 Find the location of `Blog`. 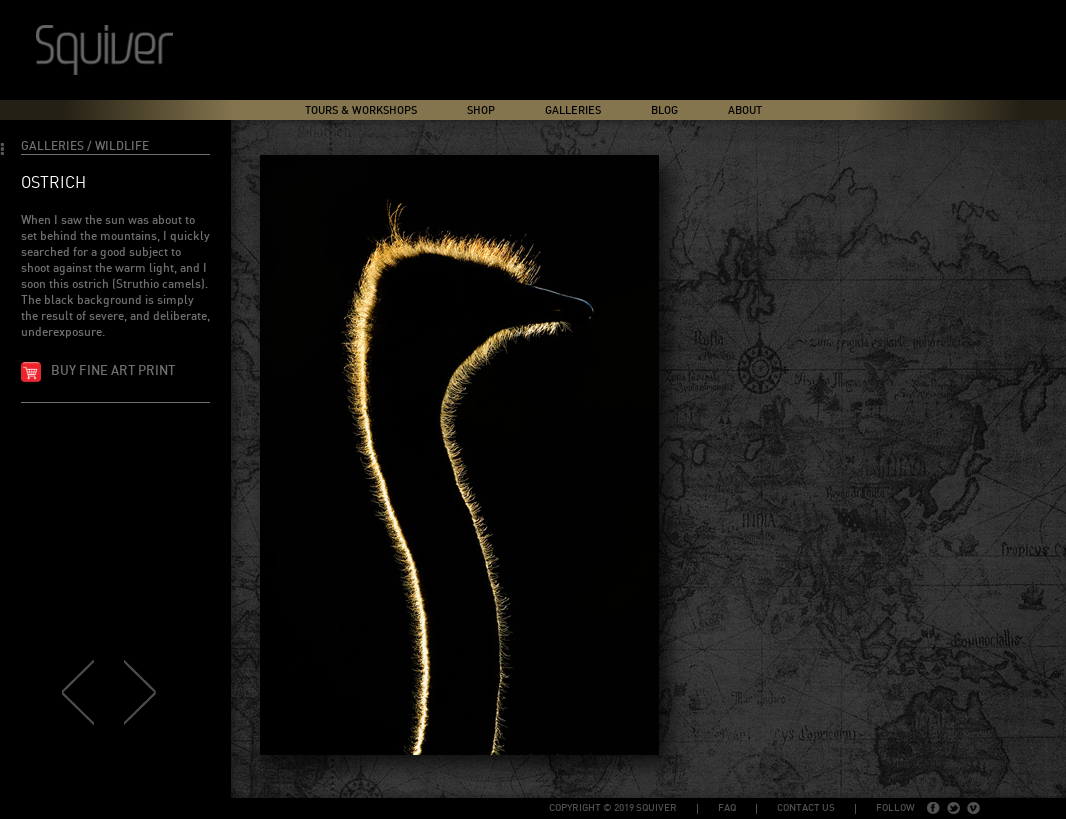

Blog is located at coordinates (664, 110).